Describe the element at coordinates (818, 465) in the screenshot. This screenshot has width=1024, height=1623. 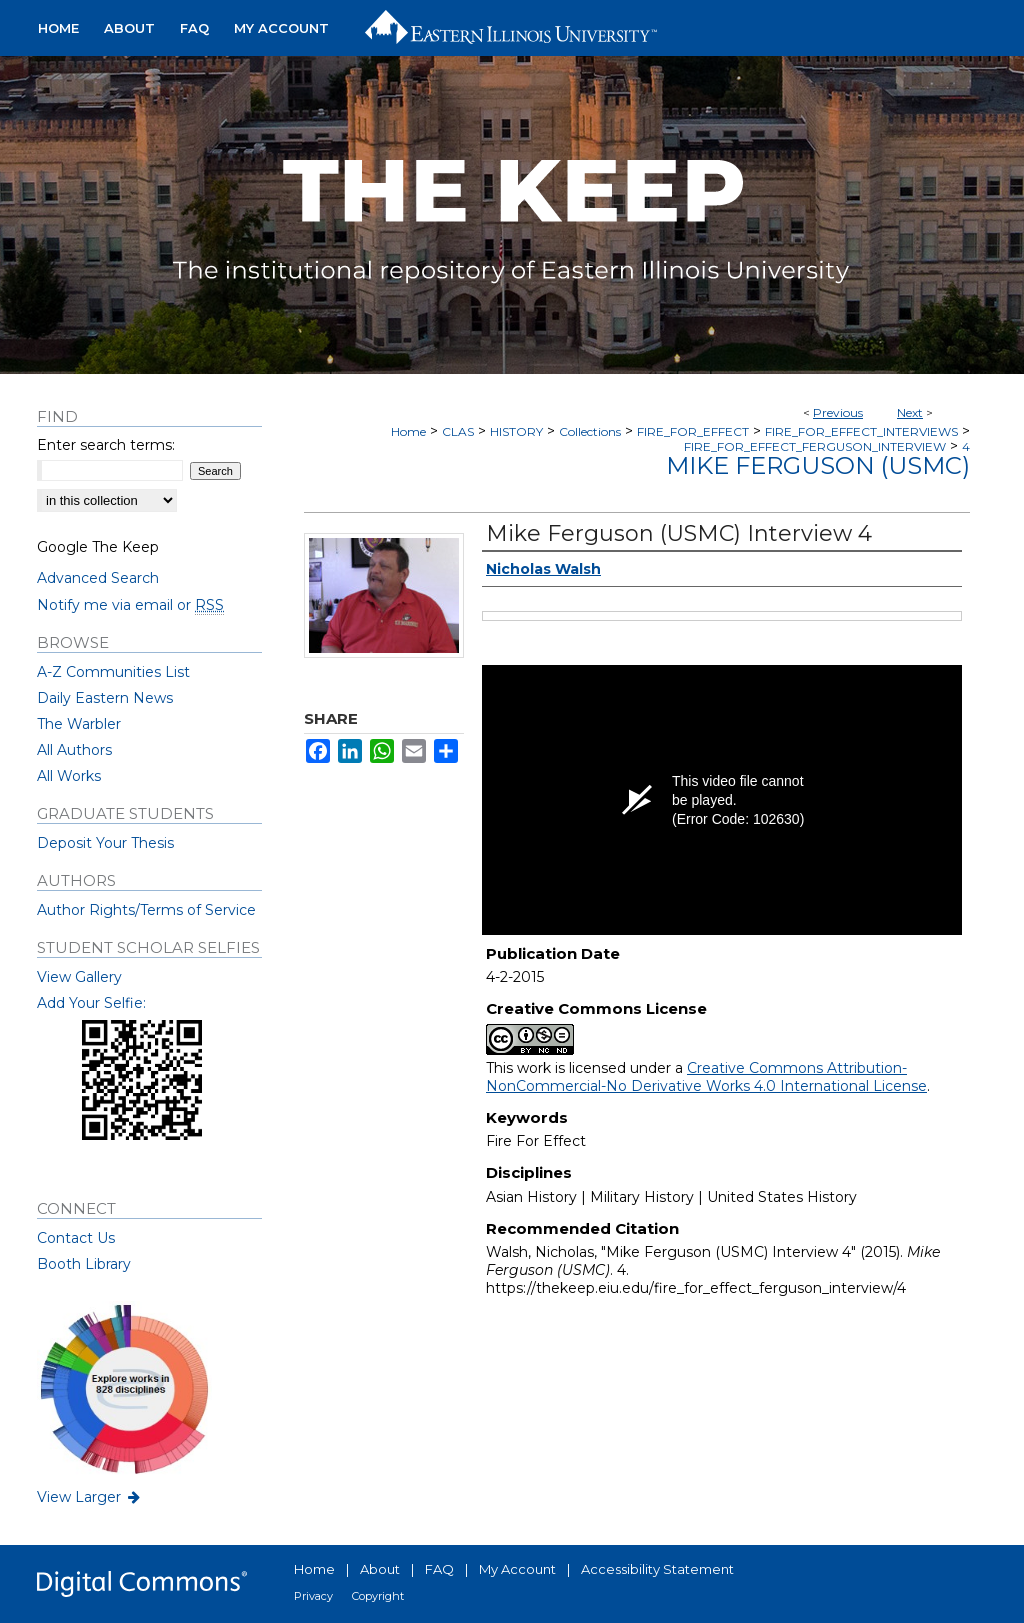
I see `Mike Ferguson (USMC)` at that location.